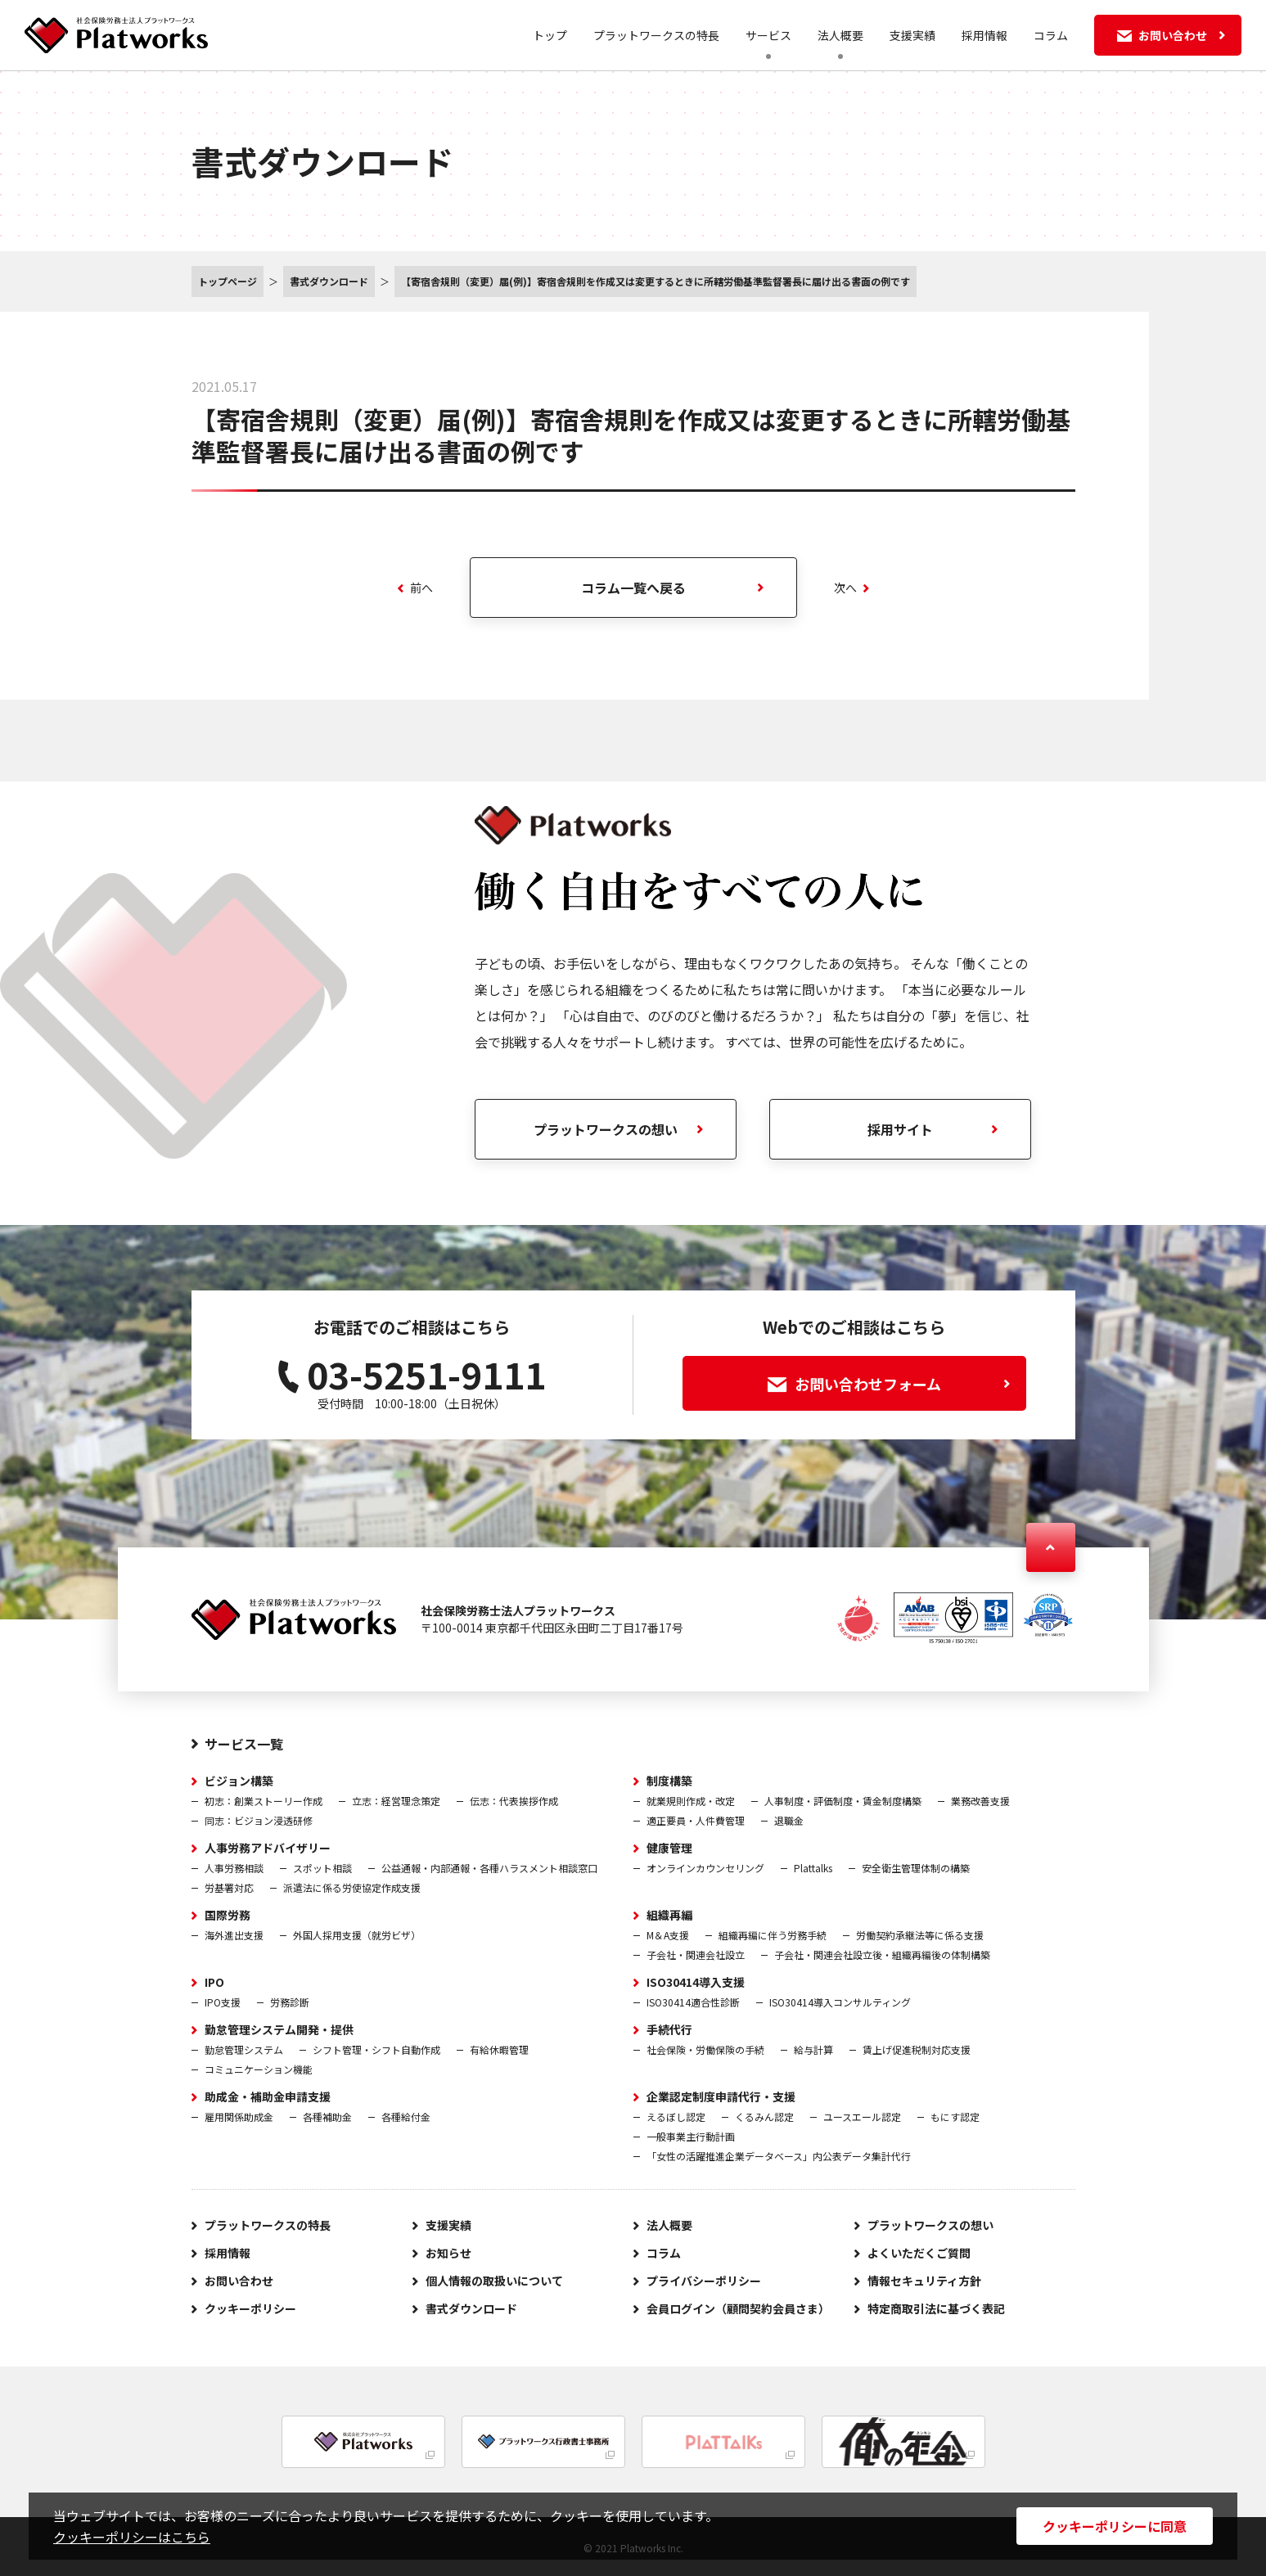 The image size is (1266, 2576). What do you see at coordinates (656, 35) in the screenshot?
I see `プラットワークスの特長` at bounding box center [656, 35].